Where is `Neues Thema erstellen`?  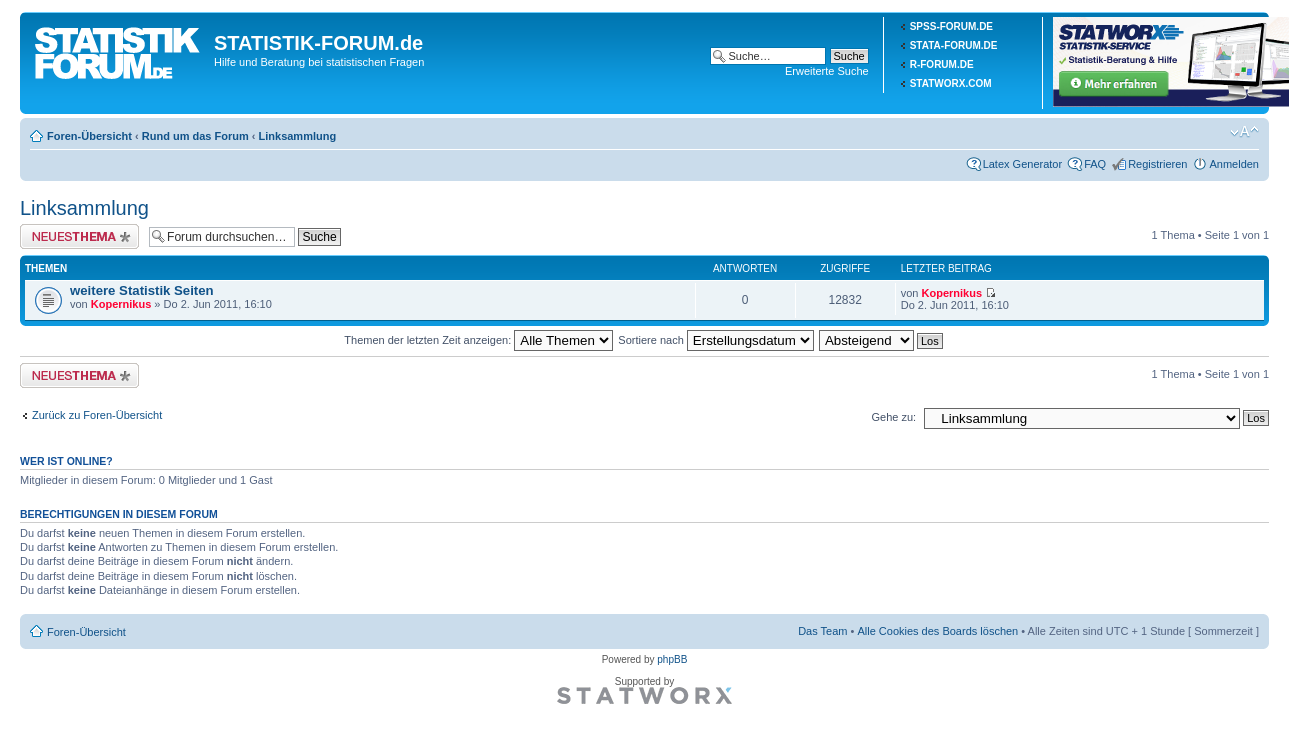 Neues Thema erstellen is located at coordinates (79, 236).